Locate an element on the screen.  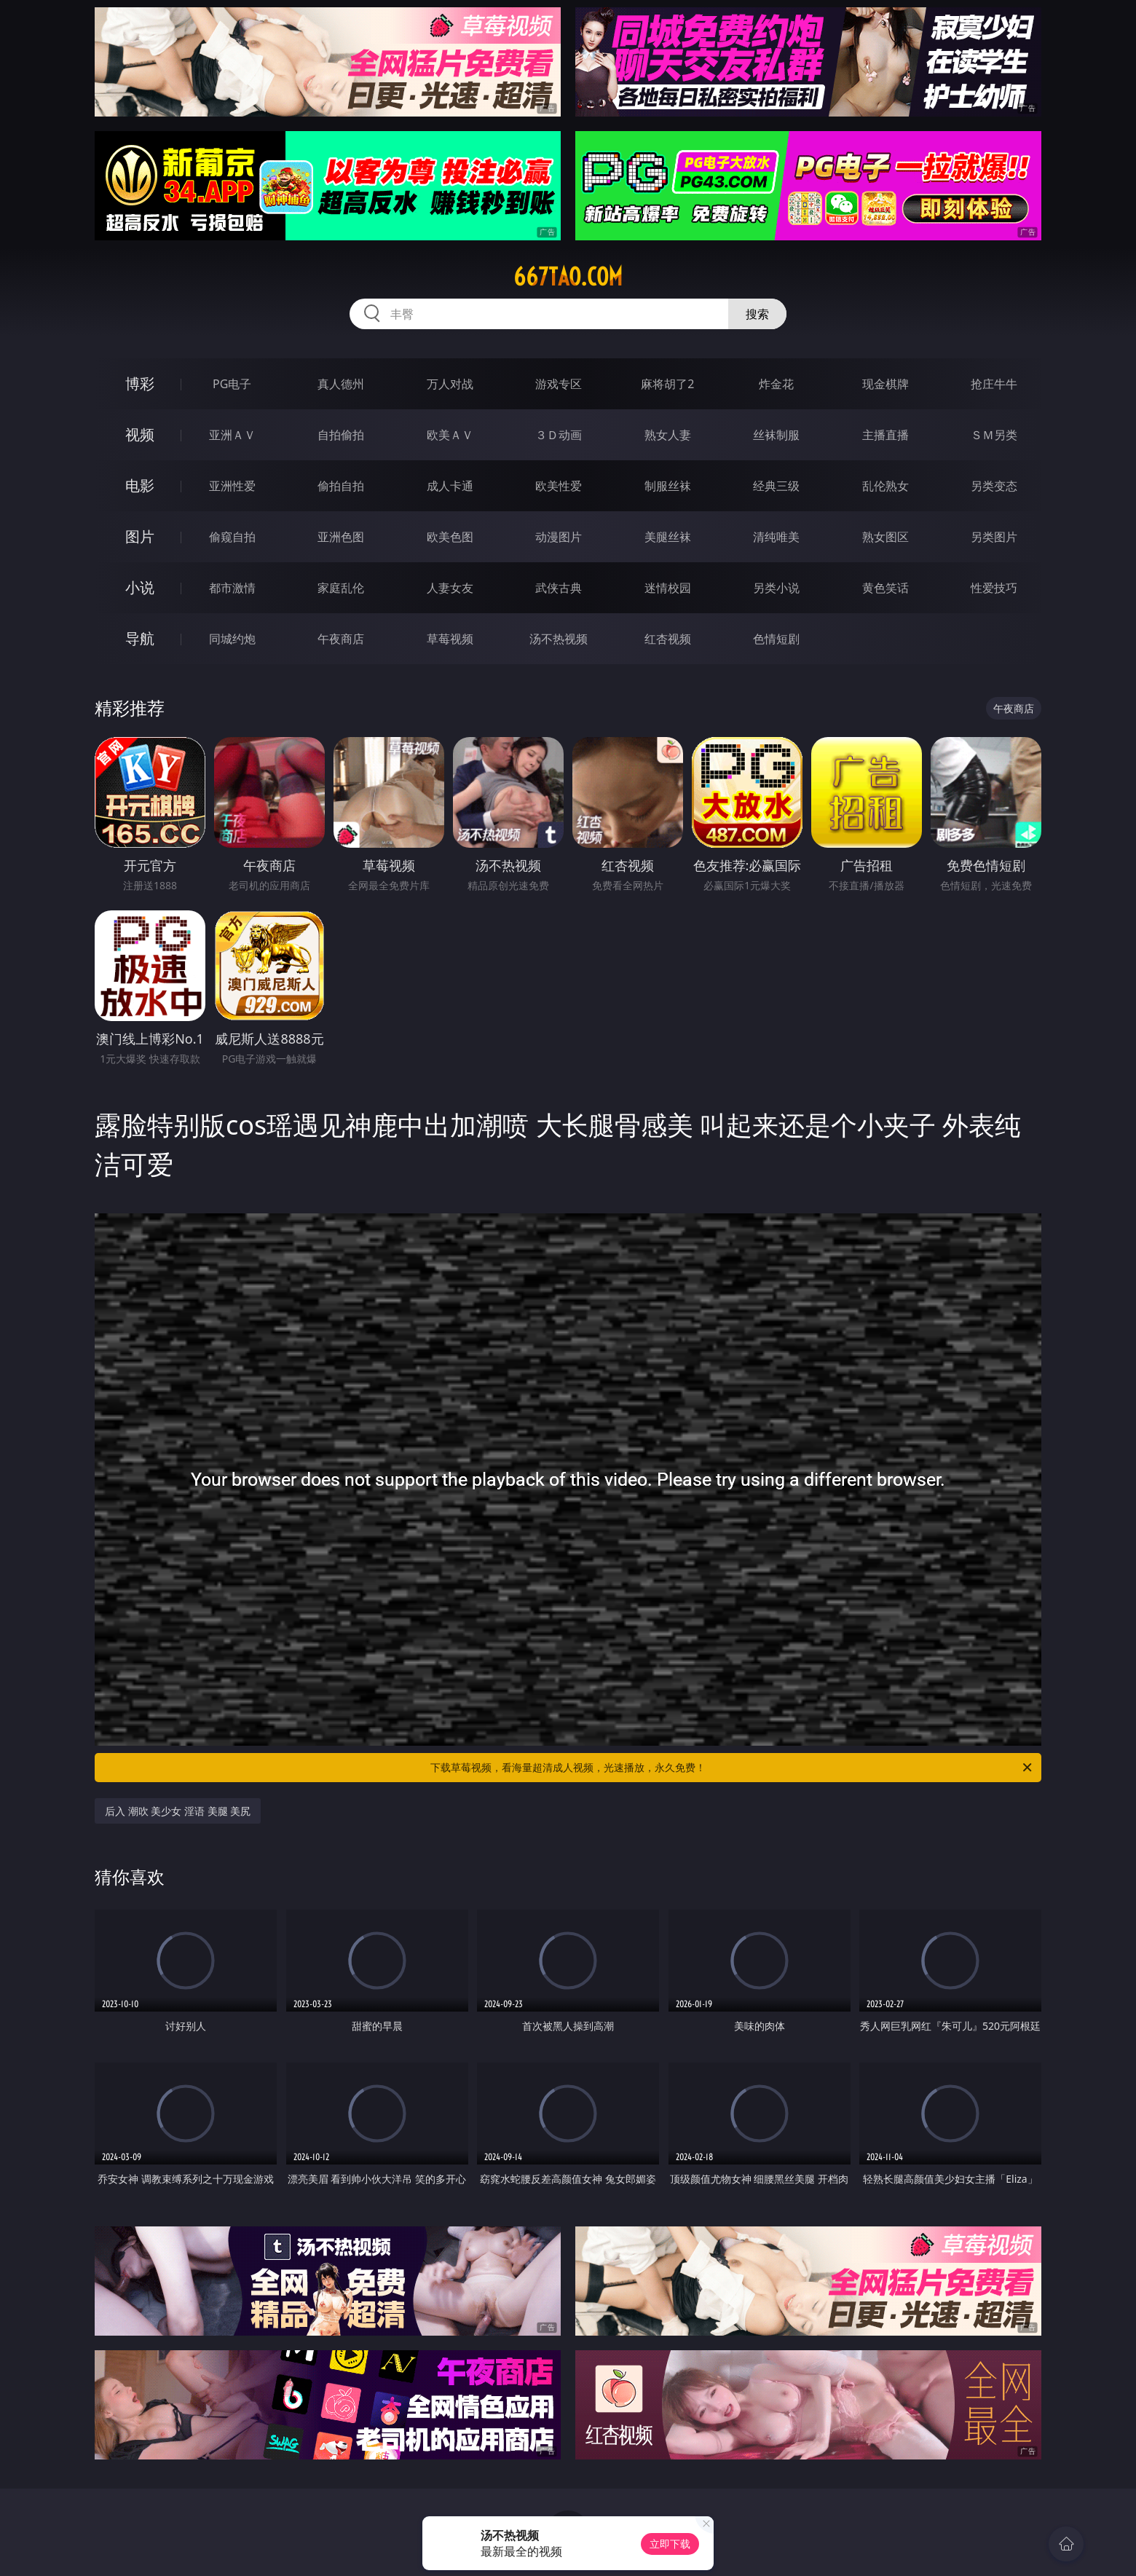
亚洲性爱 is located at coordinates (232, 486).